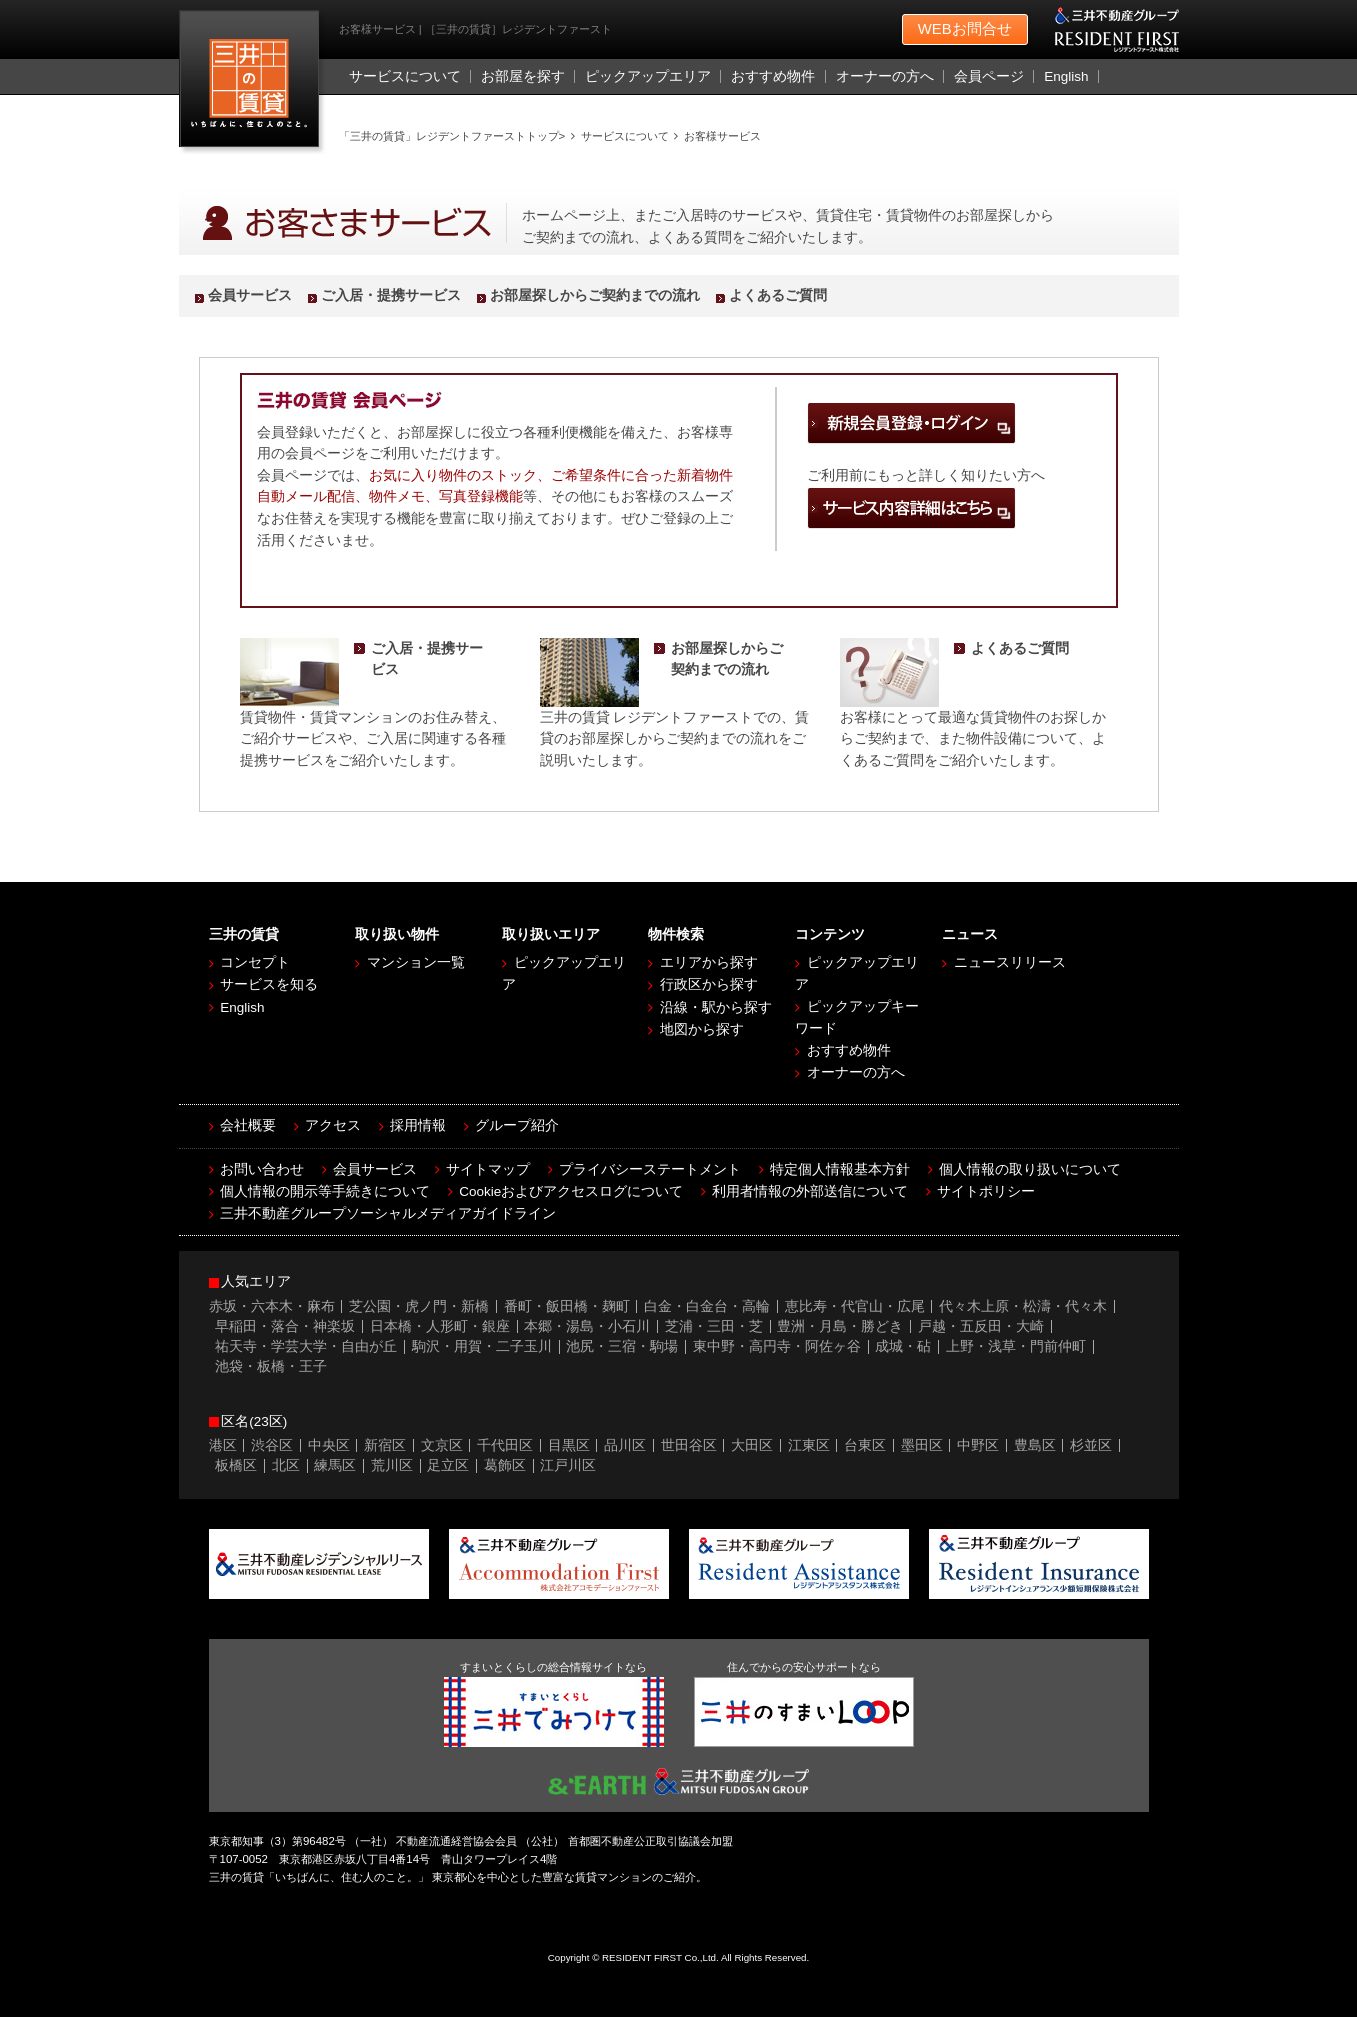  I want to click on 板橋区, so click(236, 1465).